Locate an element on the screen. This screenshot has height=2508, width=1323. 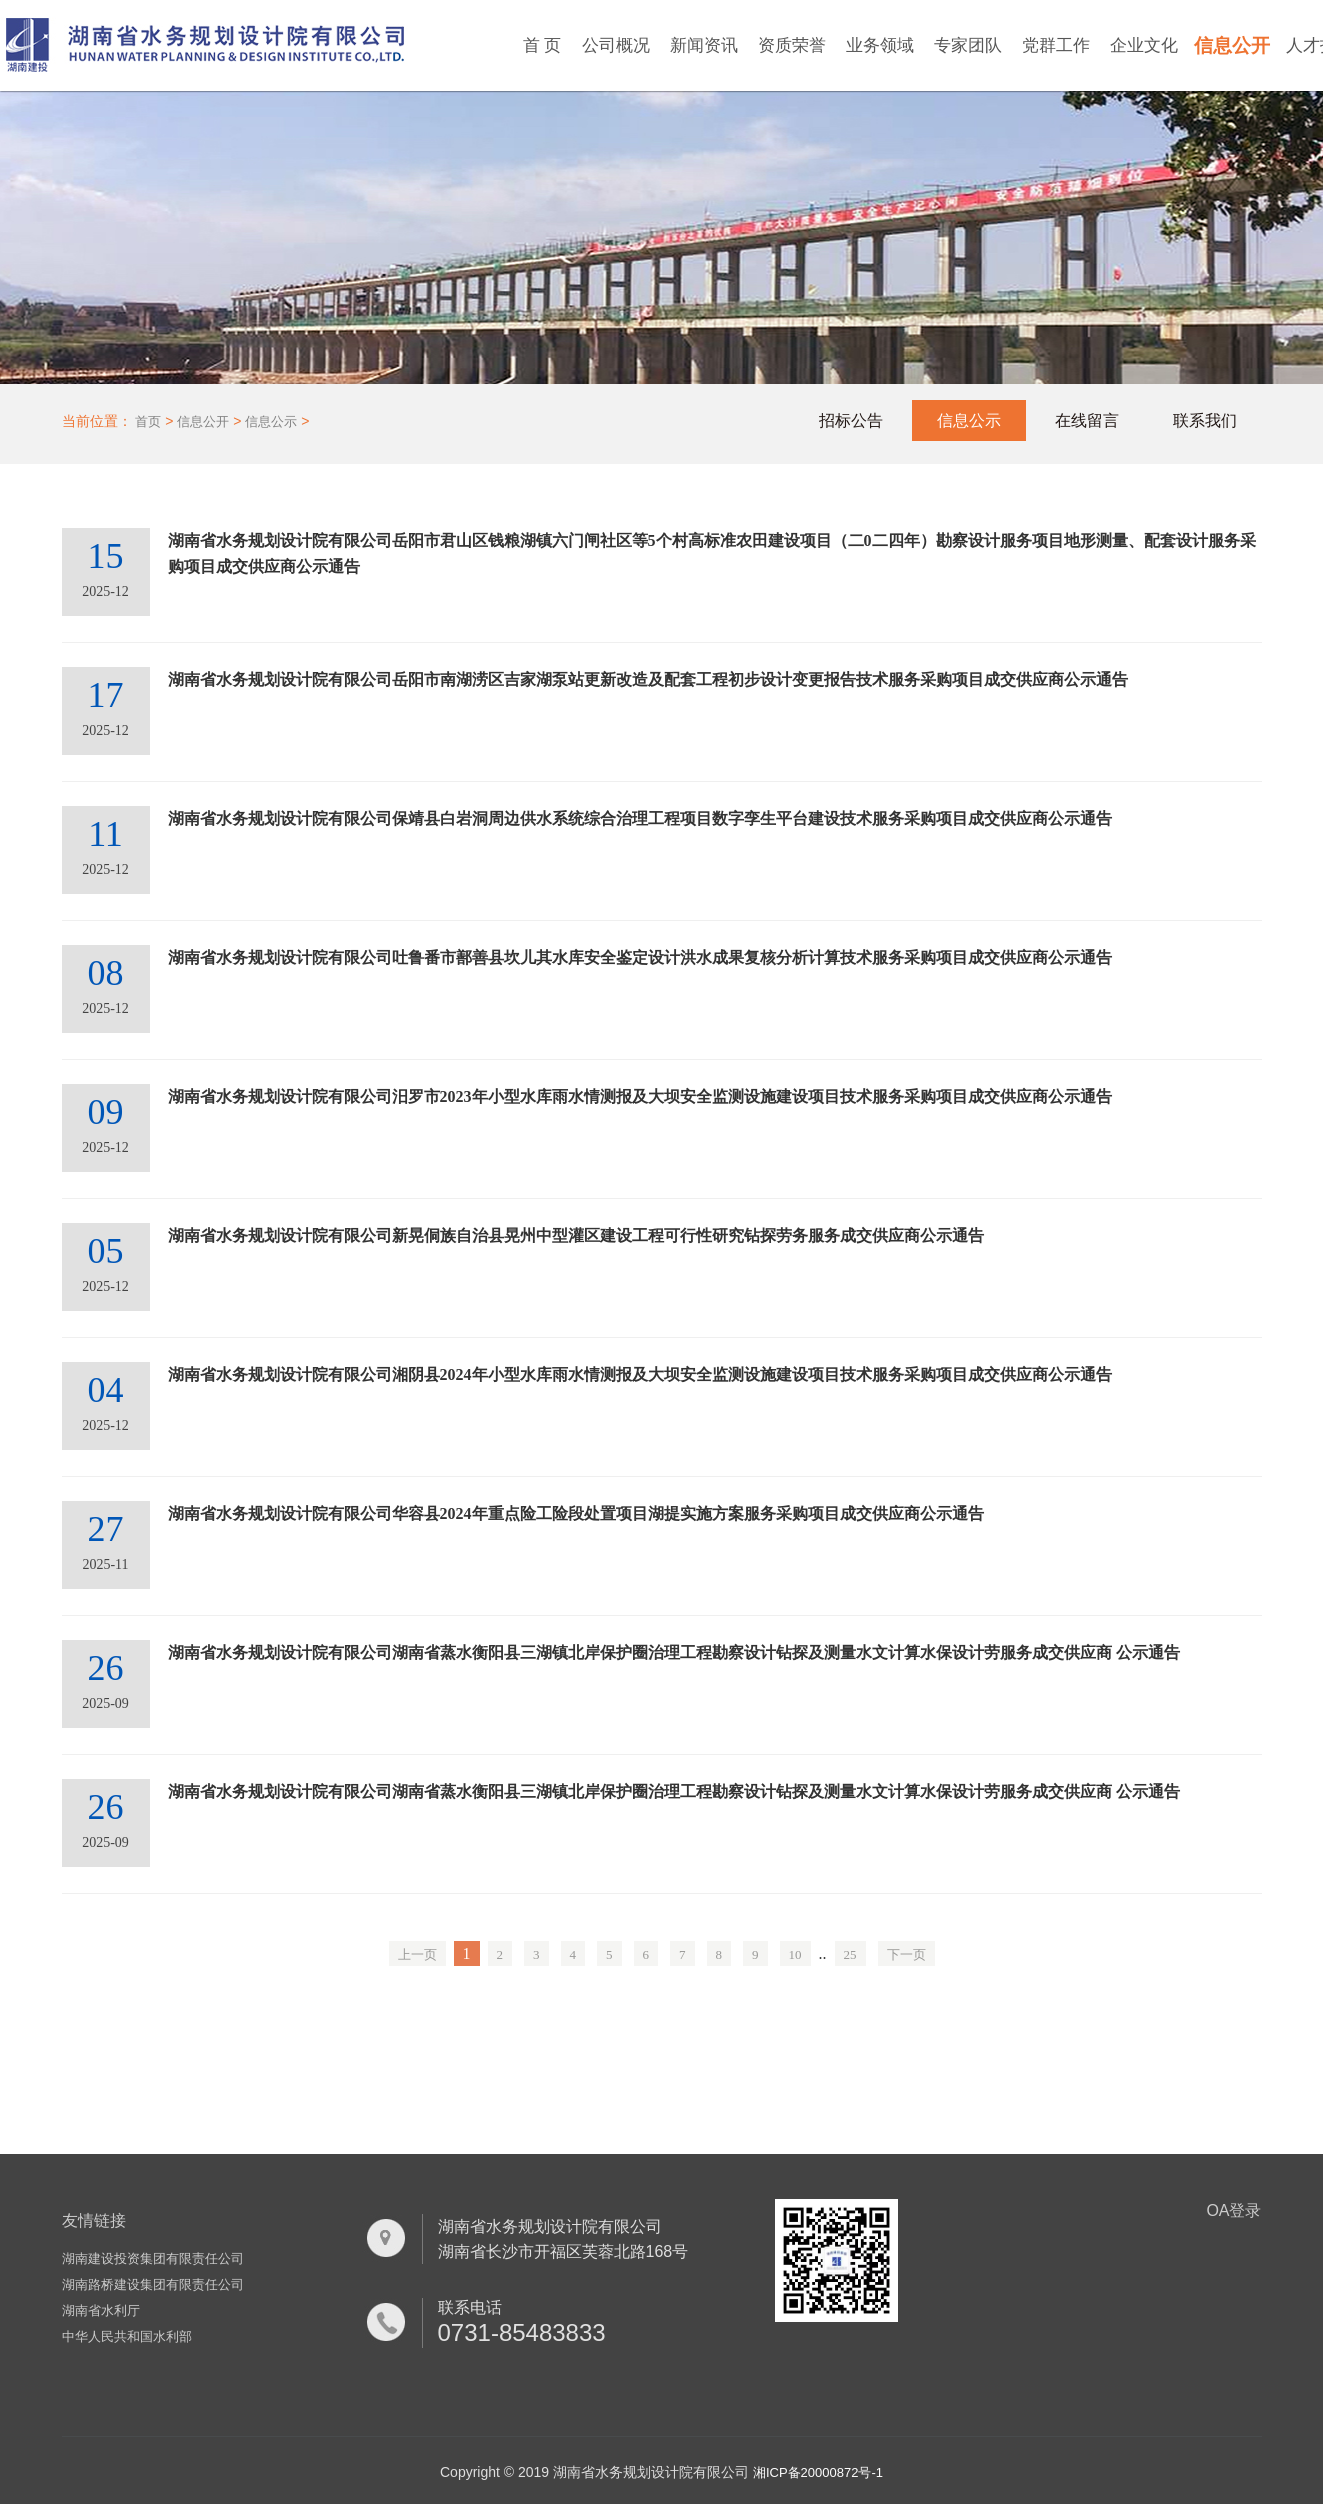
25 is located at coordinates (850, 1954).